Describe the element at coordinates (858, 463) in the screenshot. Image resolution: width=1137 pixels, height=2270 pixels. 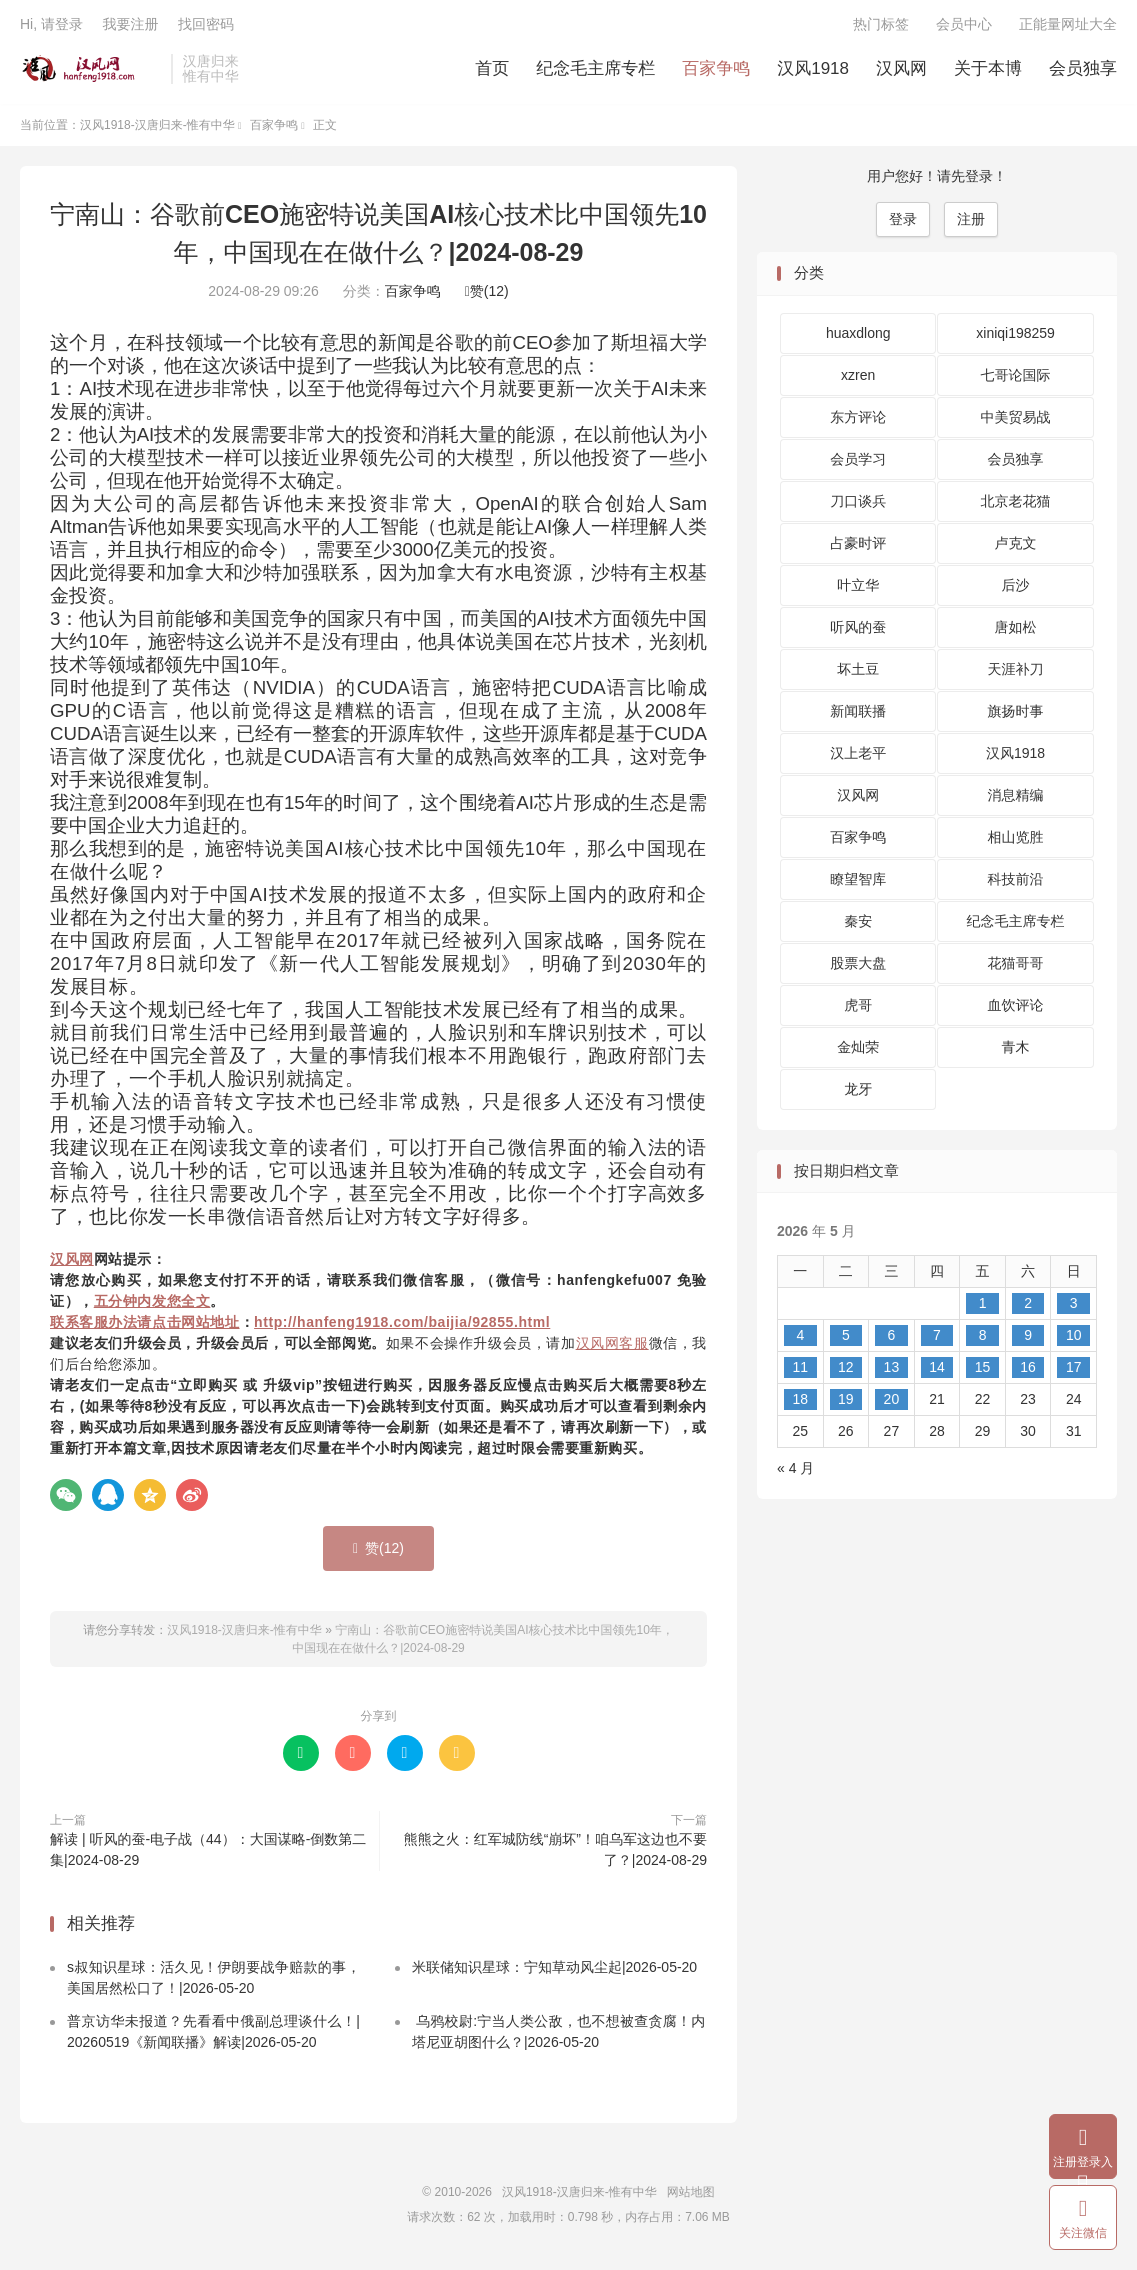
I see `会员学习` at that location.